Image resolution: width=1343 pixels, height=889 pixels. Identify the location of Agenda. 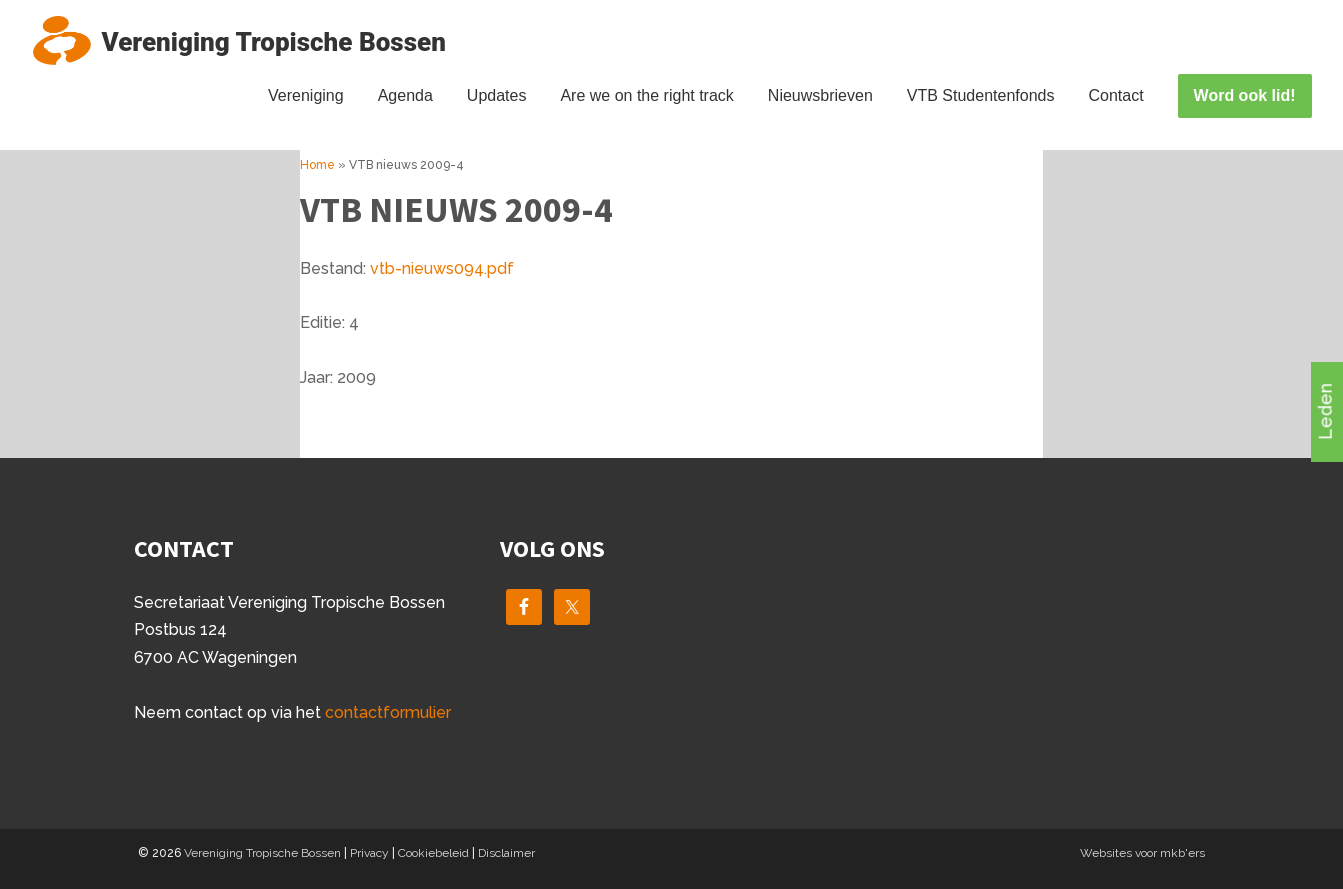
(405, 95).